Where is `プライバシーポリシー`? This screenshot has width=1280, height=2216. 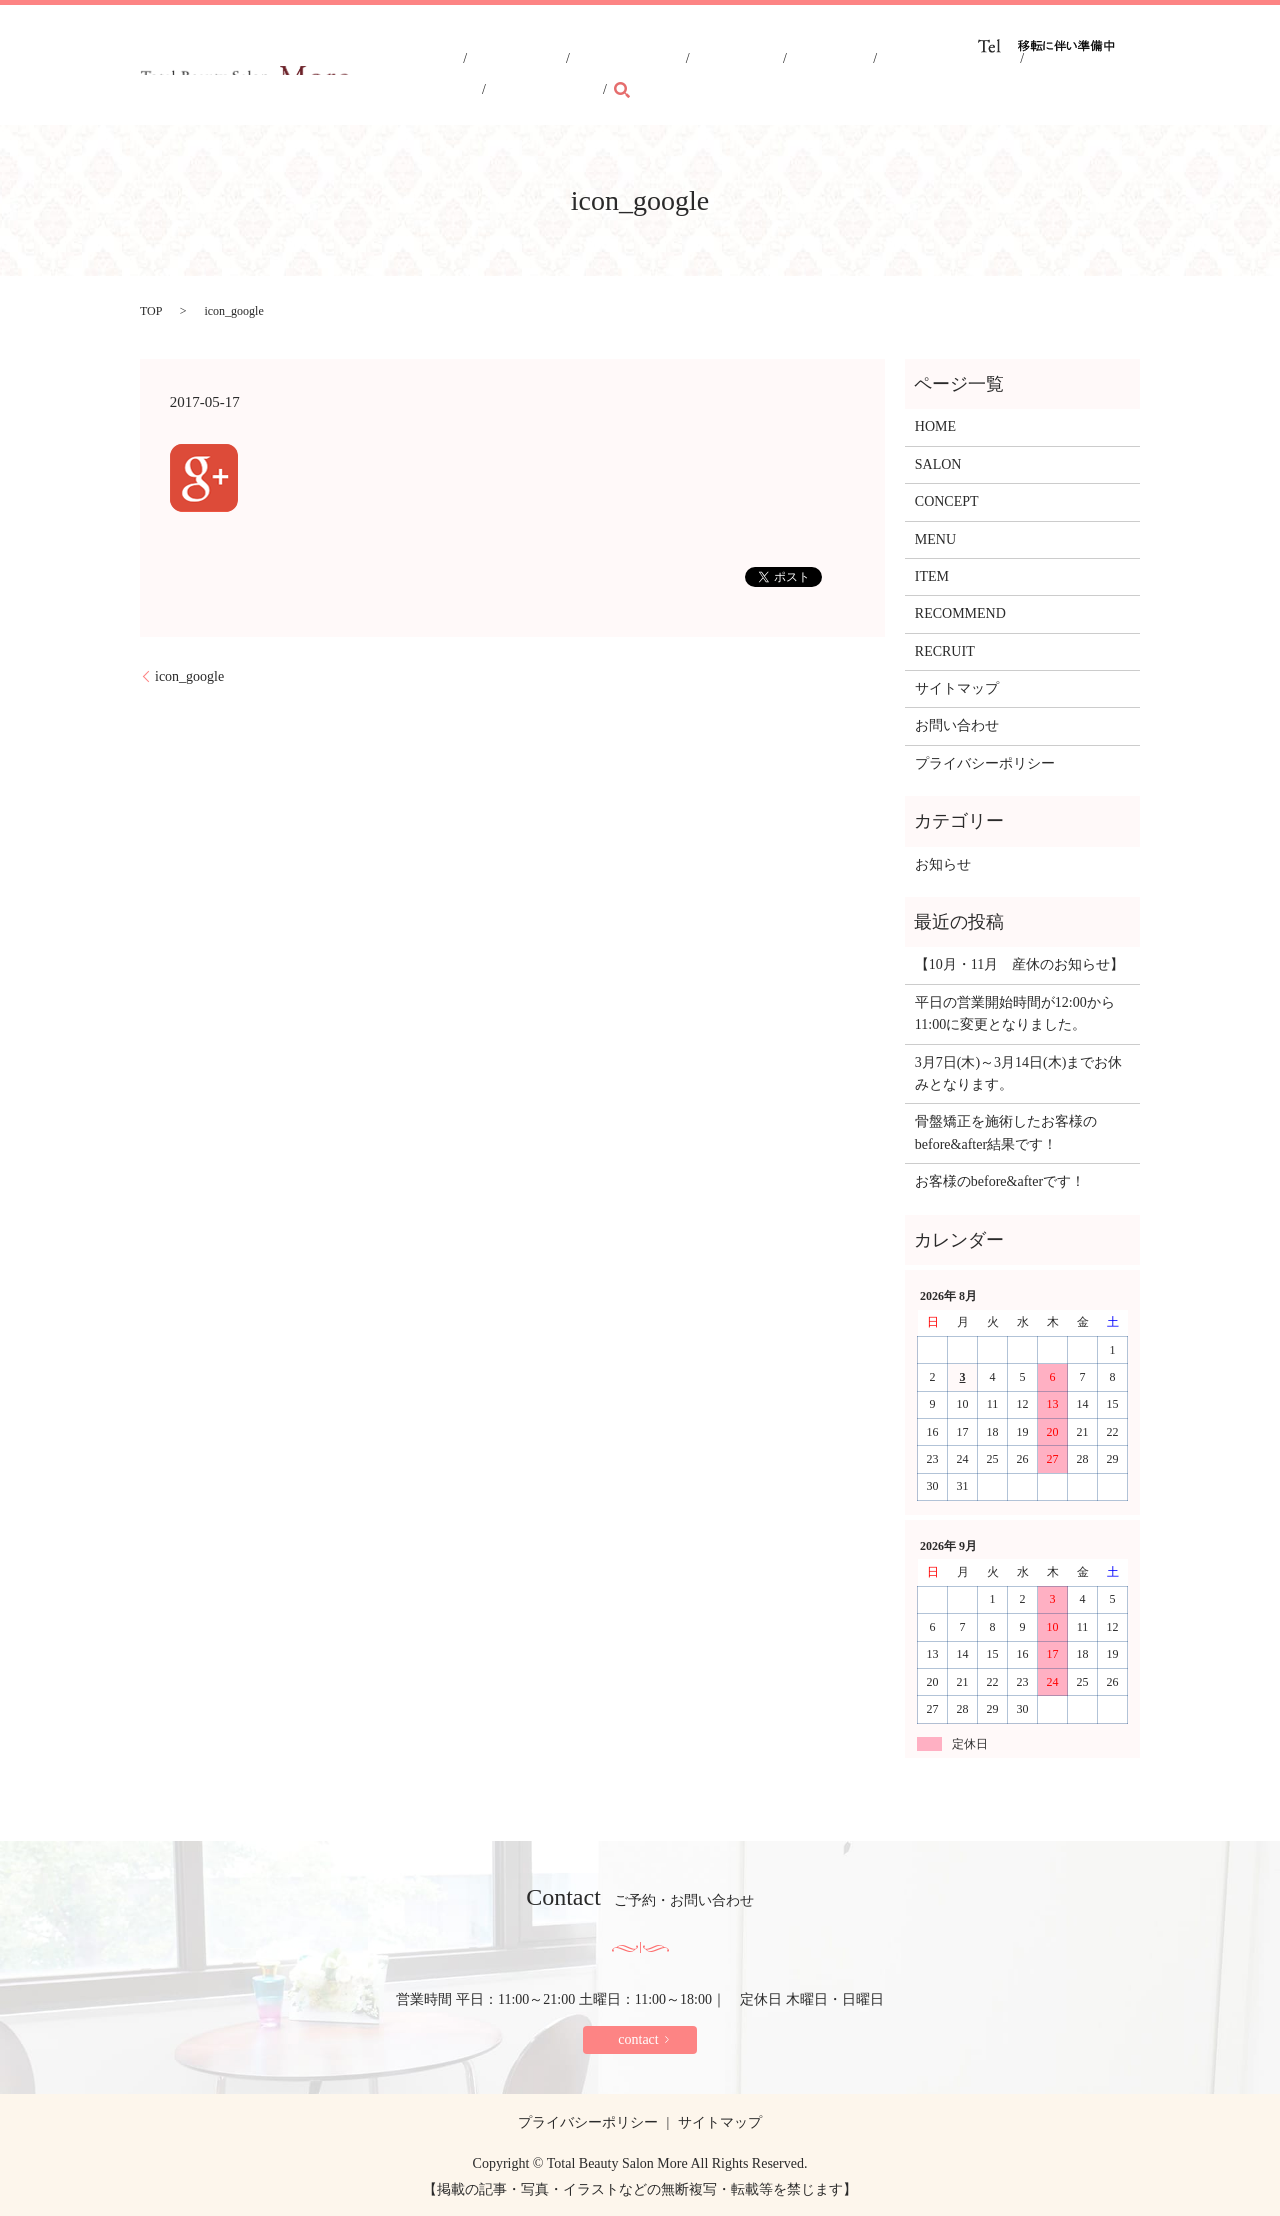 プライバシーポリシー is located at coordinates (985, 763).